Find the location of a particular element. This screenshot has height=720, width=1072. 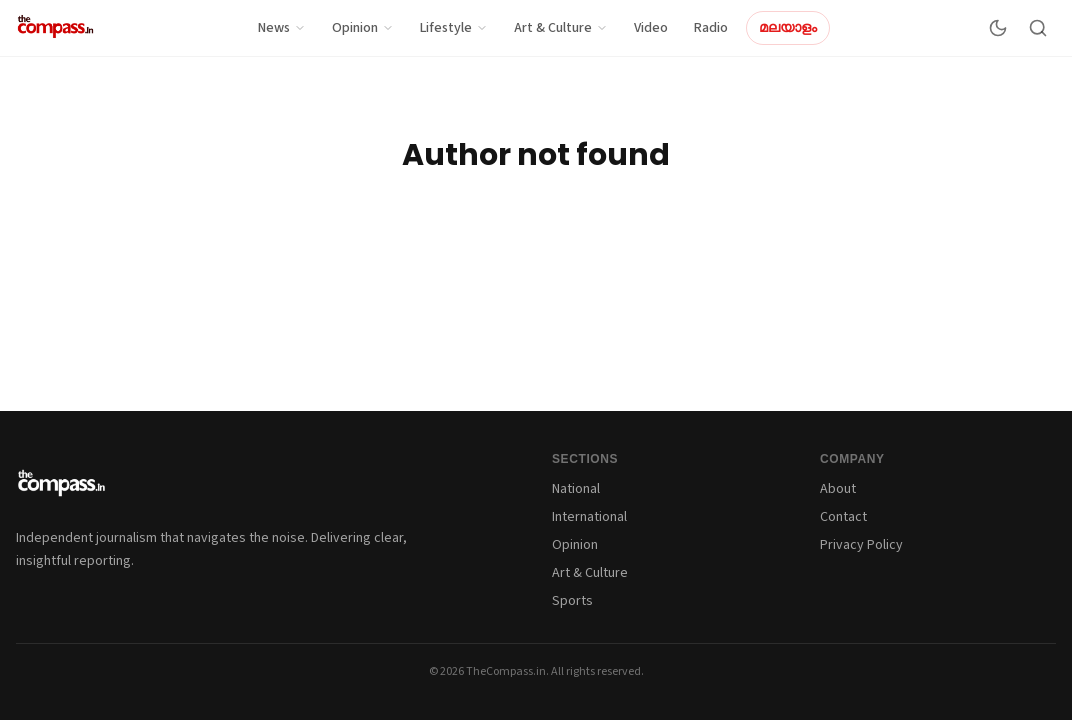

Video is located at coordinates (651, 28).